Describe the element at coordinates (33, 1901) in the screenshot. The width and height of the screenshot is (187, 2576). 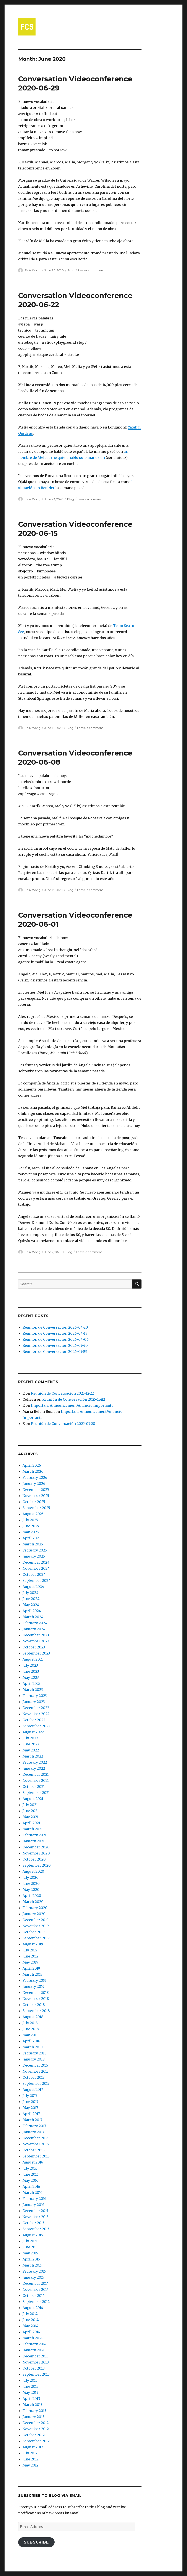
I see `March 2020` at that location.